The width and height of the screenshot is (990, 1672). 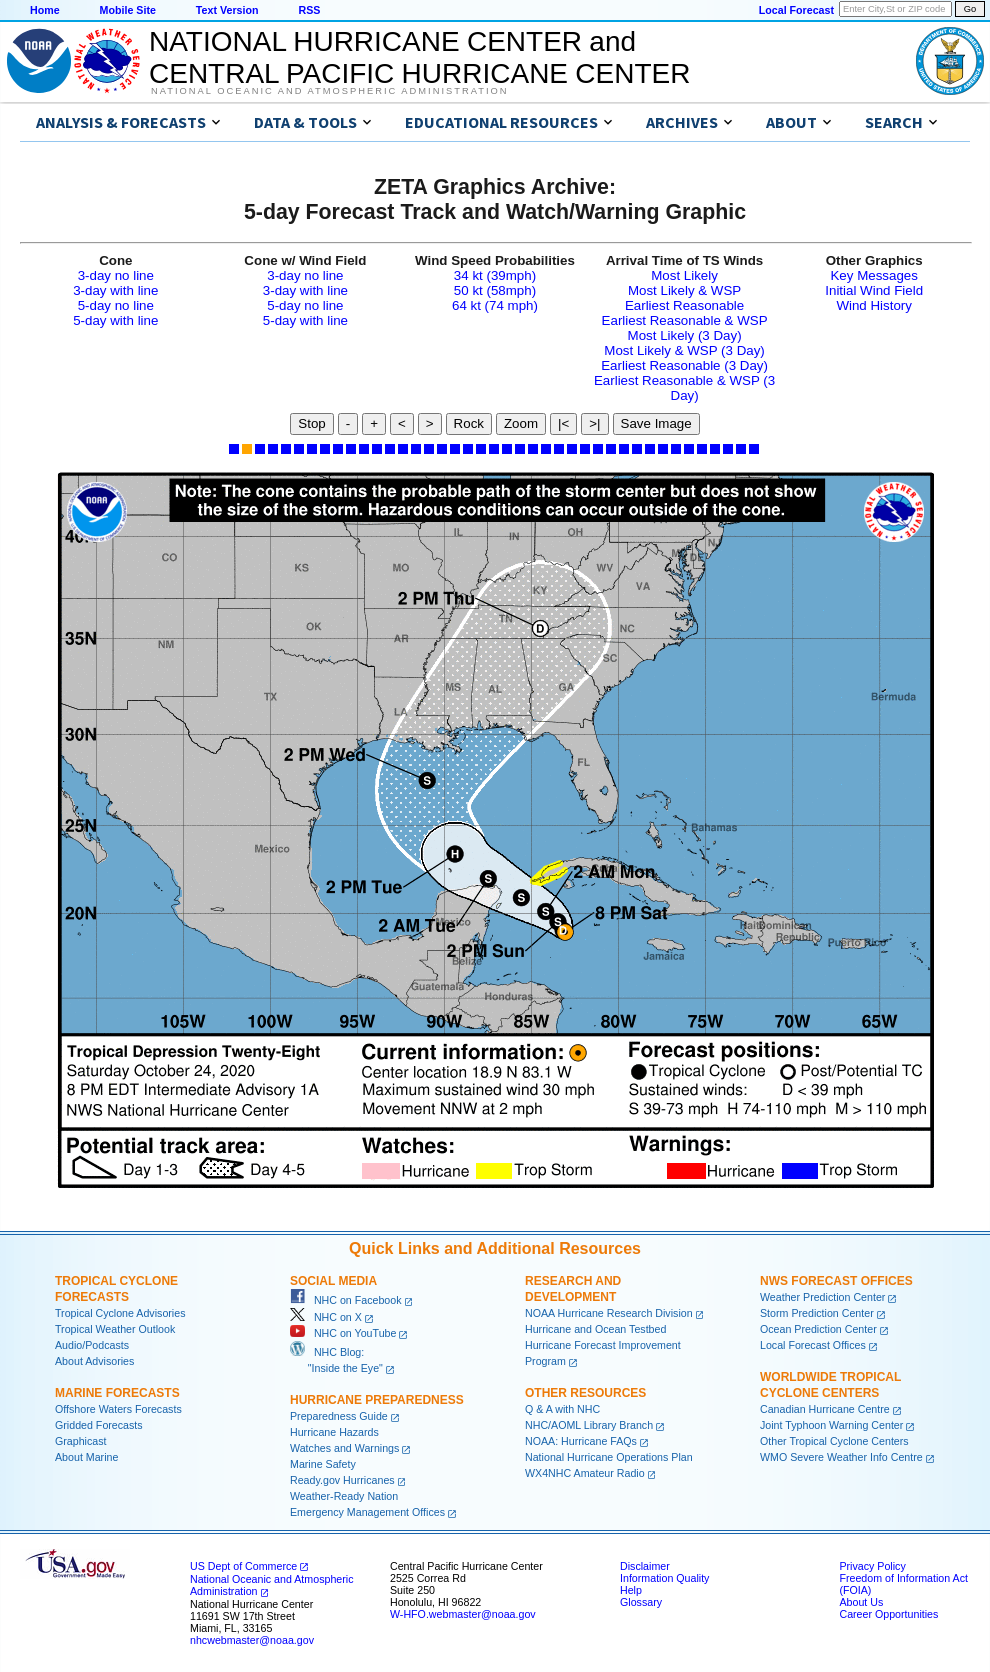 What do you see at coordinates (585, 1473) in the screenshot?
I see `WX4NHC Amateur Radio` at bounding box center [585, 1473].